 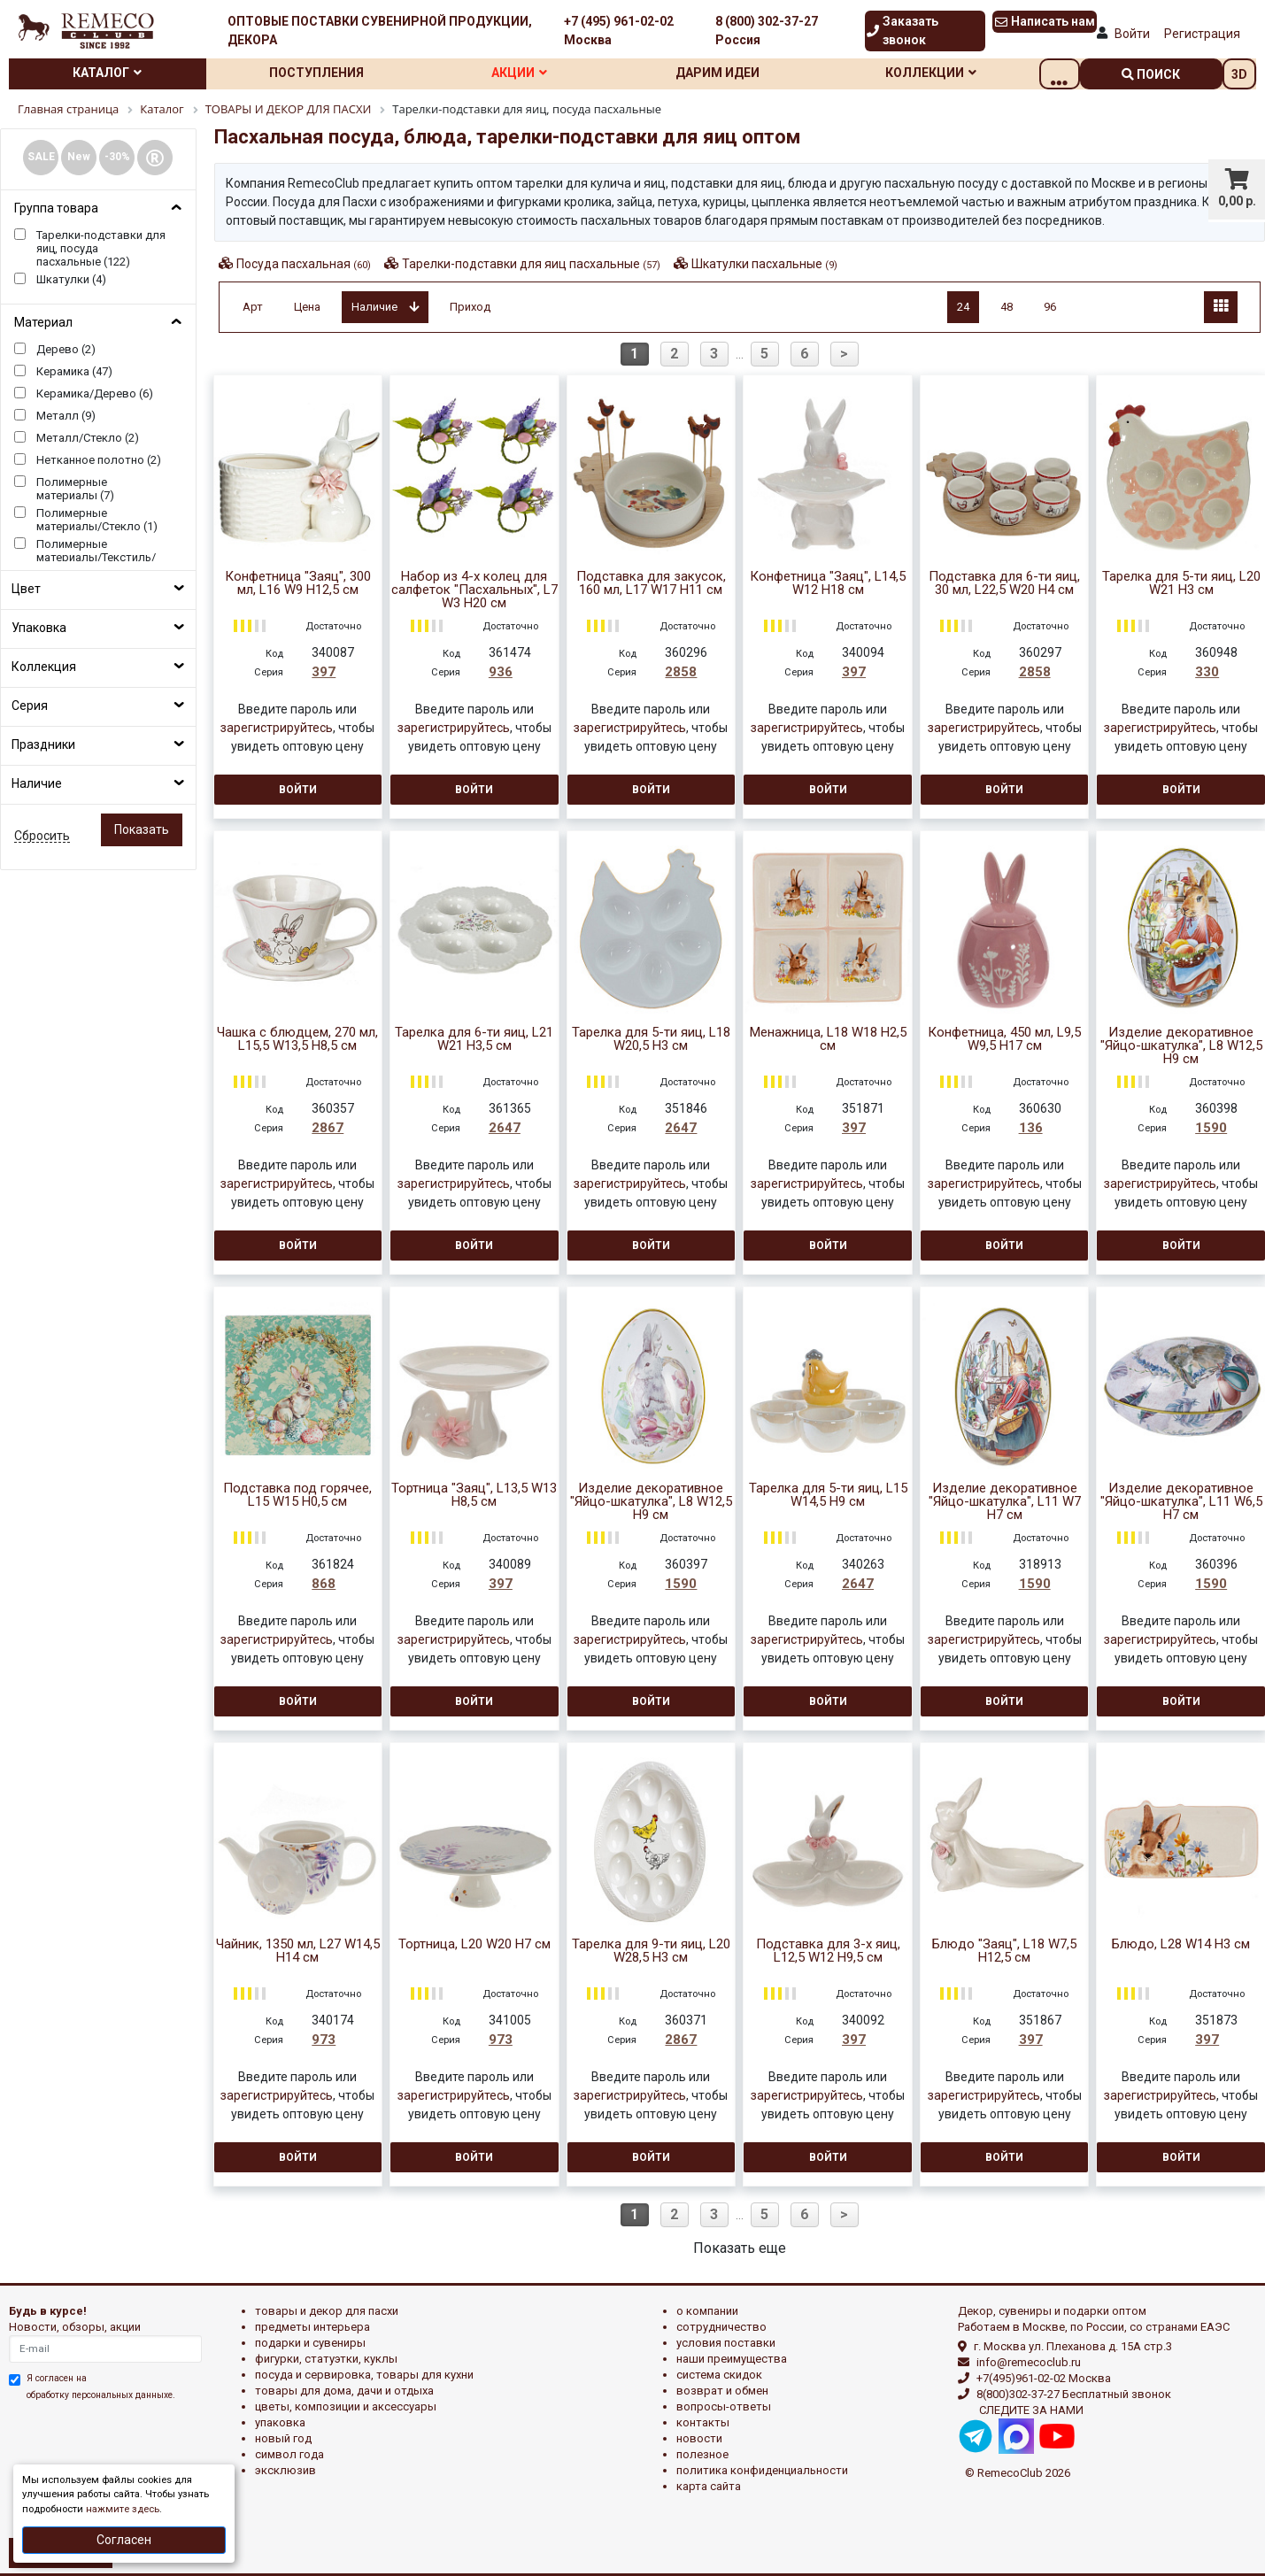 I want to click on Посуда пасхальная, so click(x=303, y=264).